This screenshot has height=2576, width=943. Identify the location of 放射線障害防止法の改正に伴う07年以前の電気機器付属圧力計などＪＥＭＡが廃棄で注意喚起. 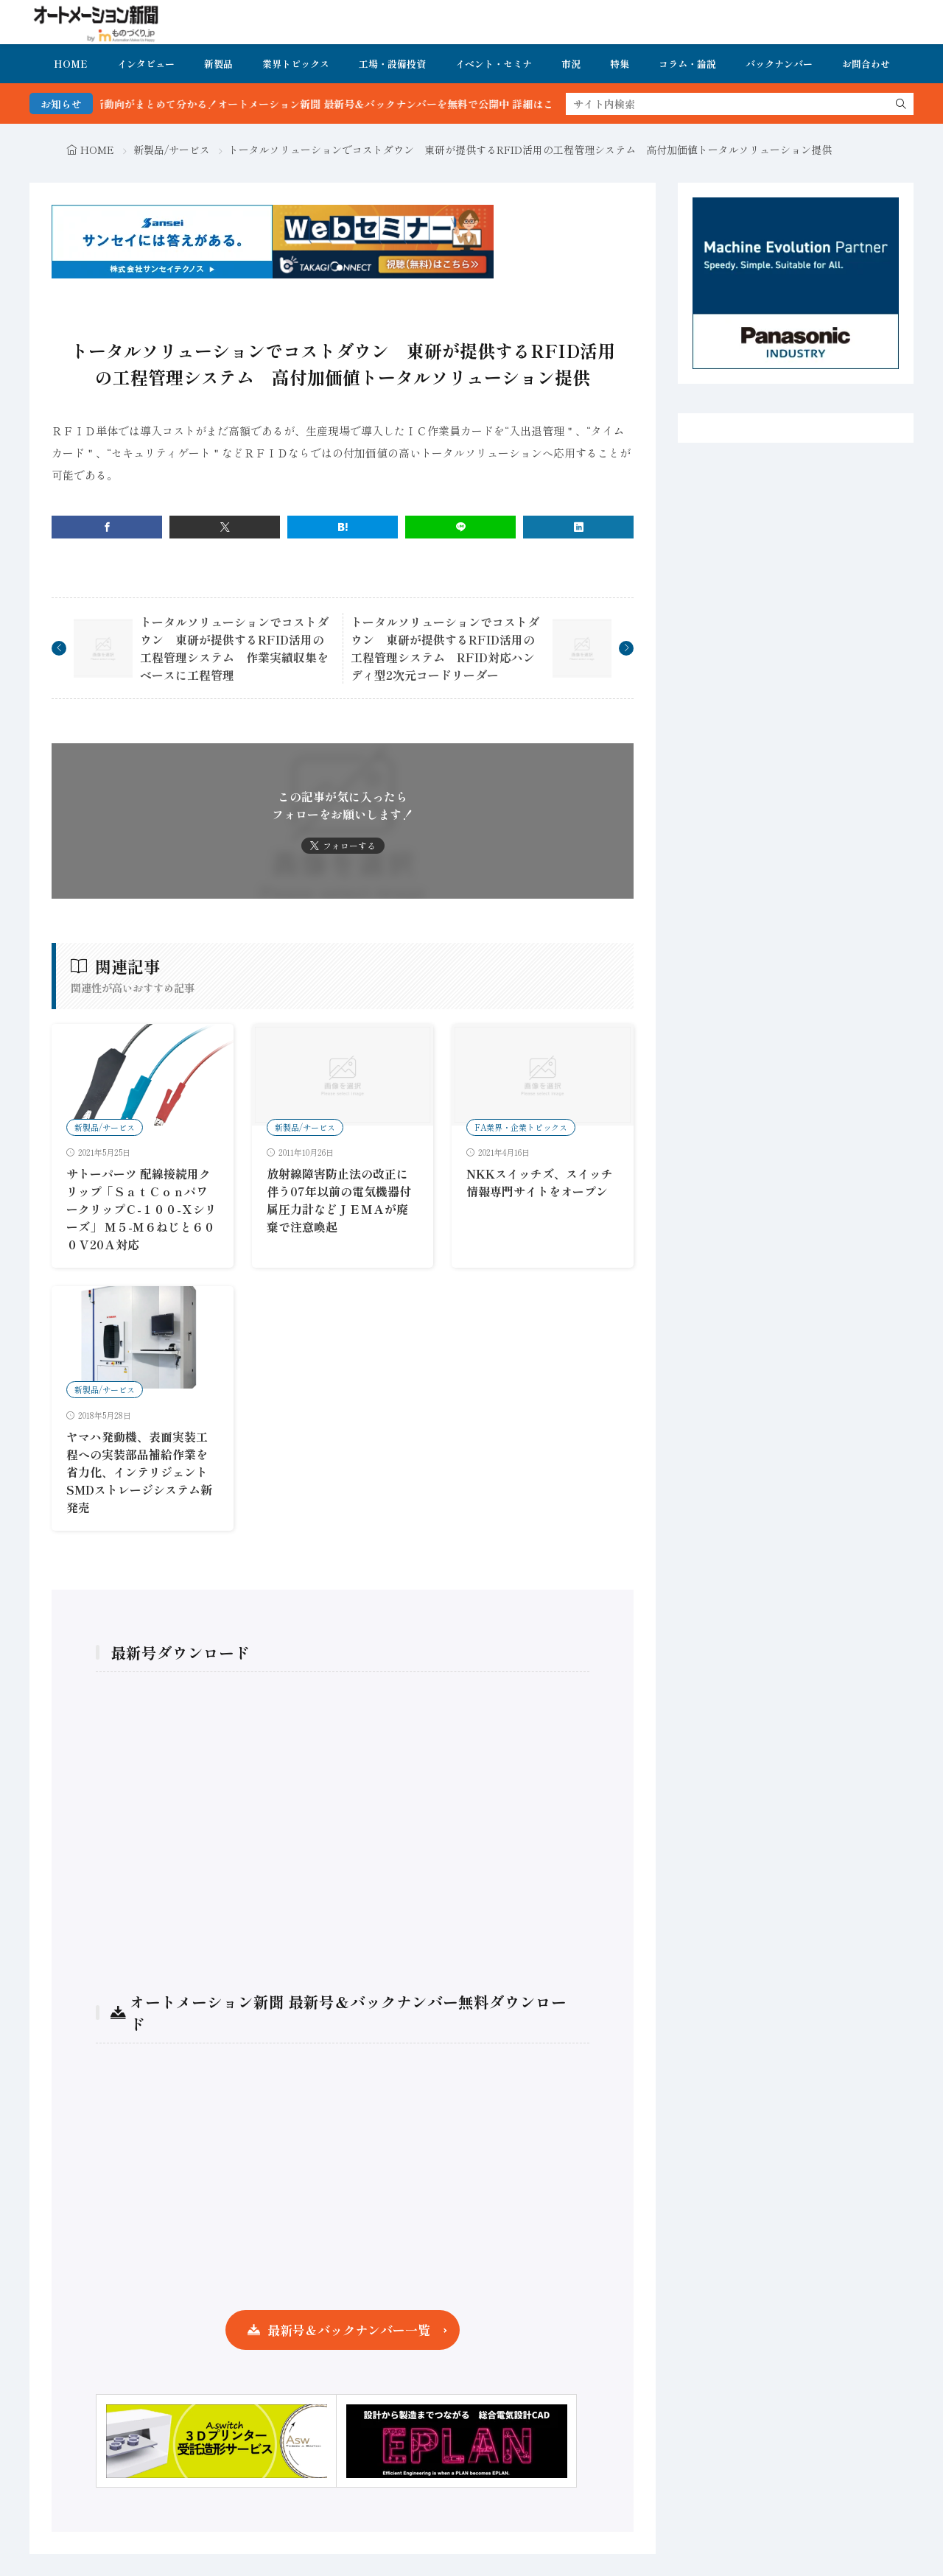
(339, 1200).